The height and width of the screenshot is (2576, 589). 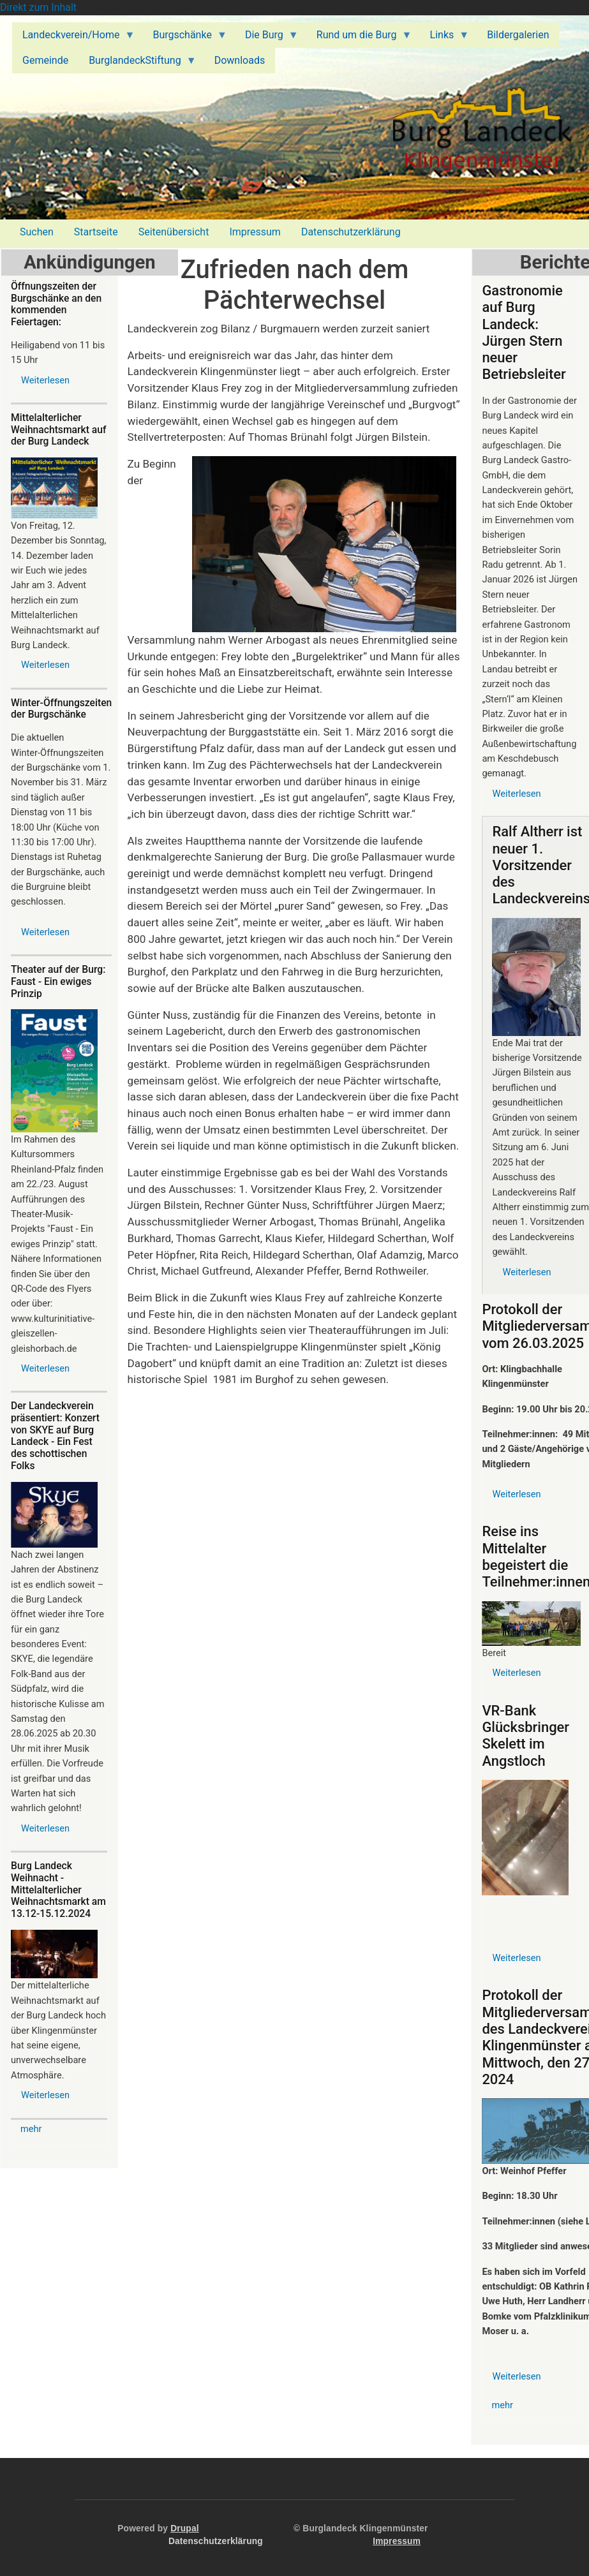 I want to click on Impressum, so click(x=255, y=232).